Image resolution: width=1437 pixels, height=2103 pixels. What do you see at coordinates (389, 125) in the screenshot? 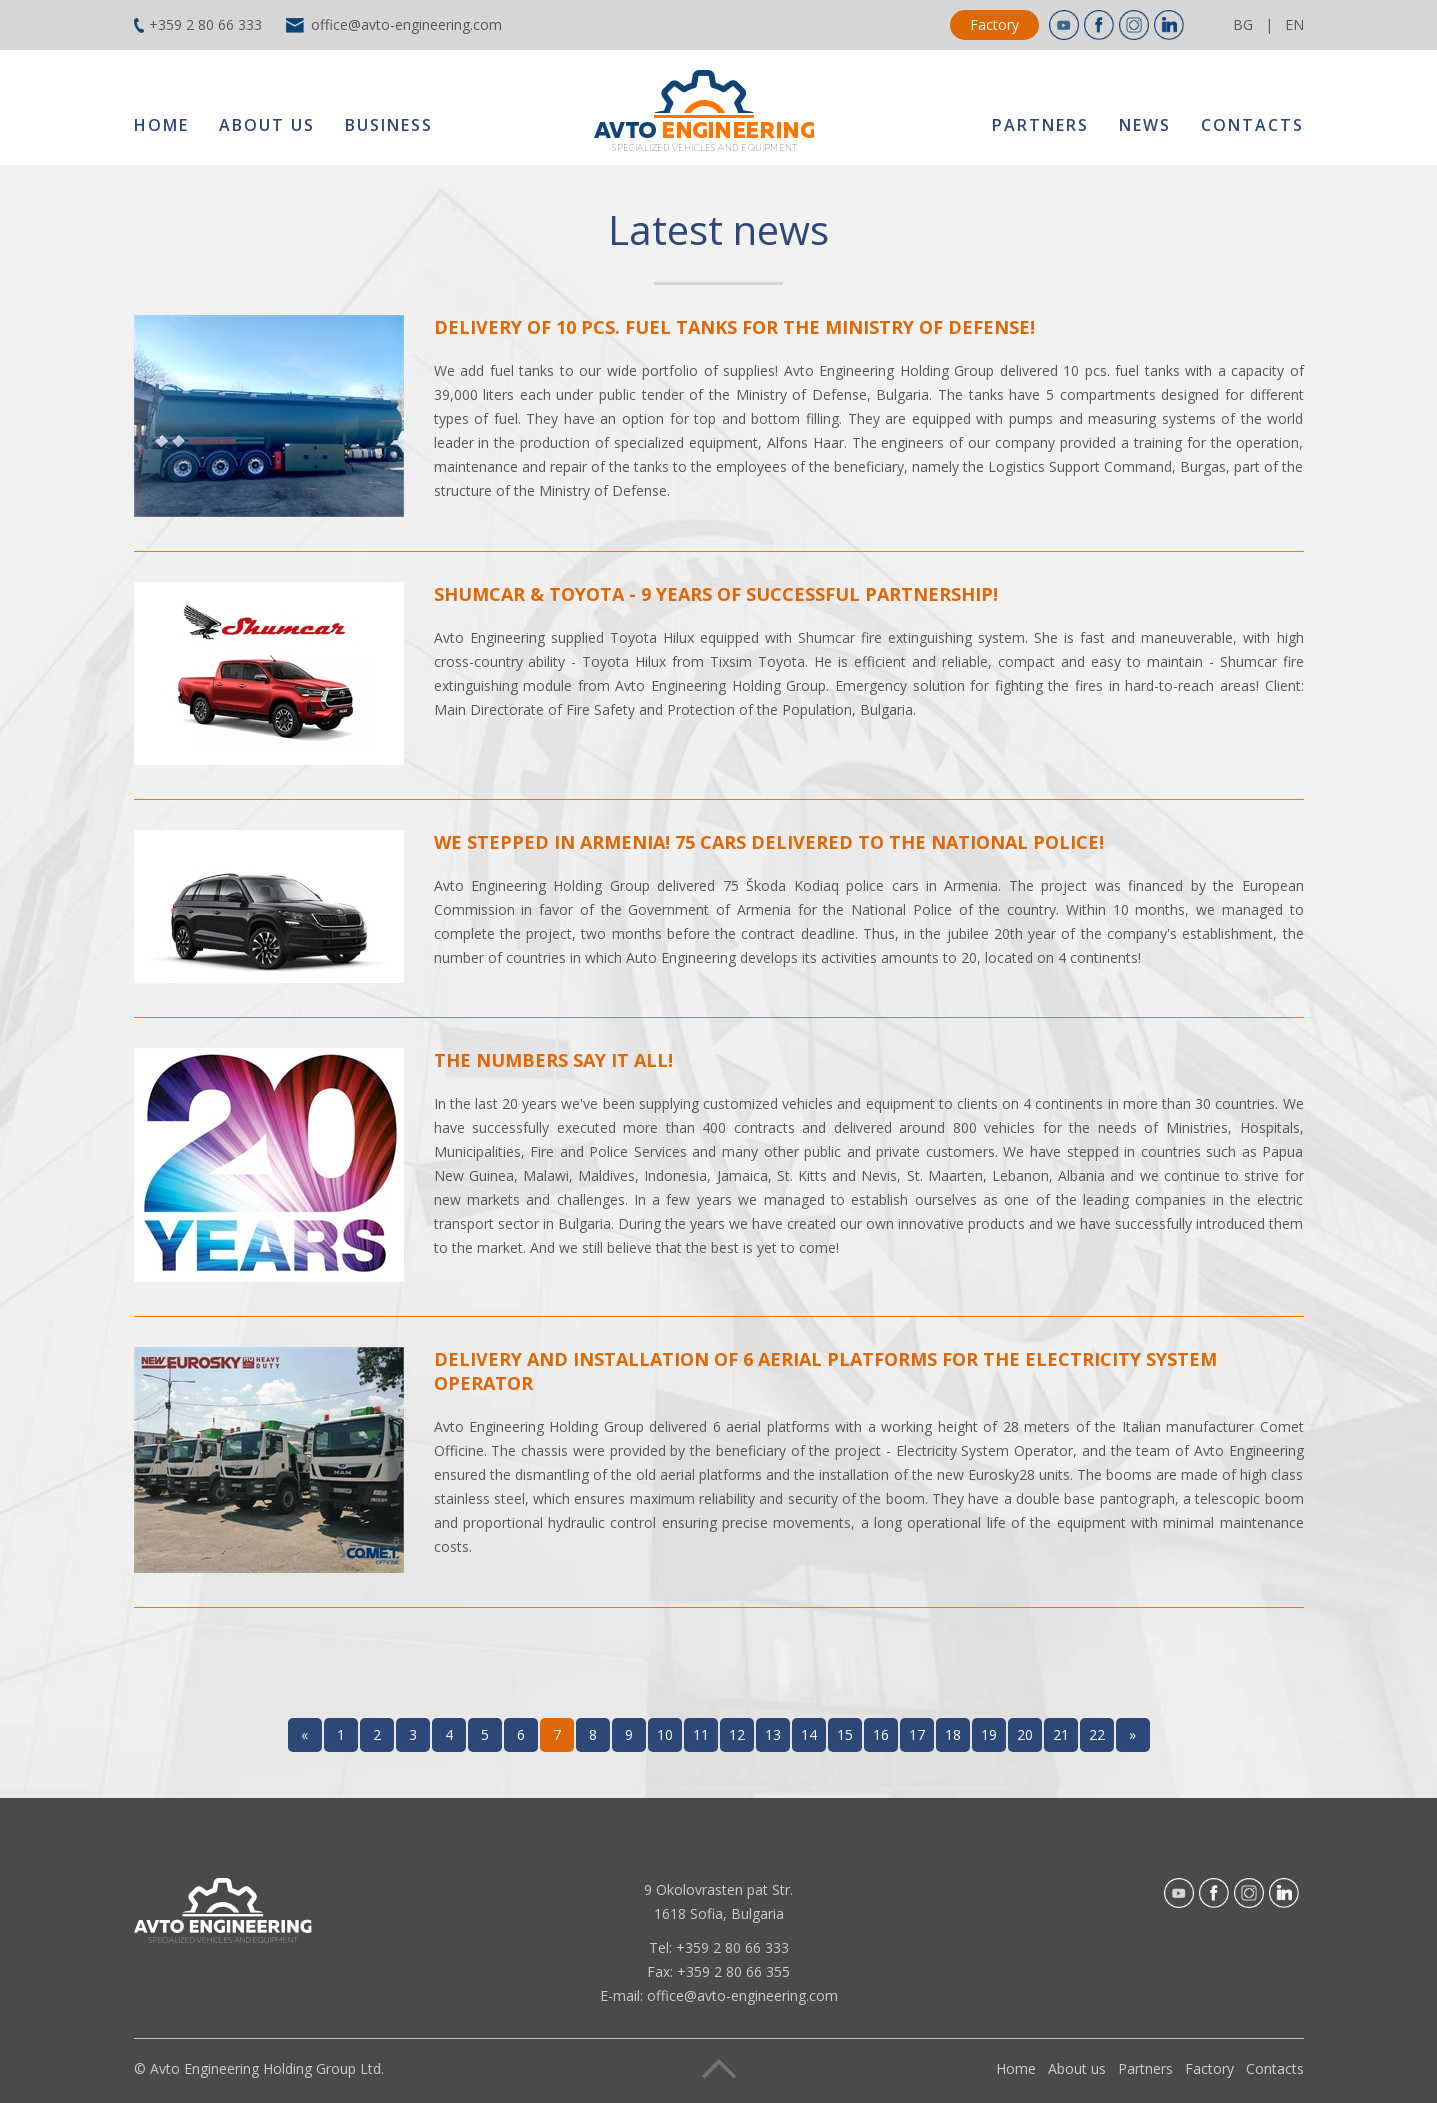
I see `Business` at bounding box center [389, 125].